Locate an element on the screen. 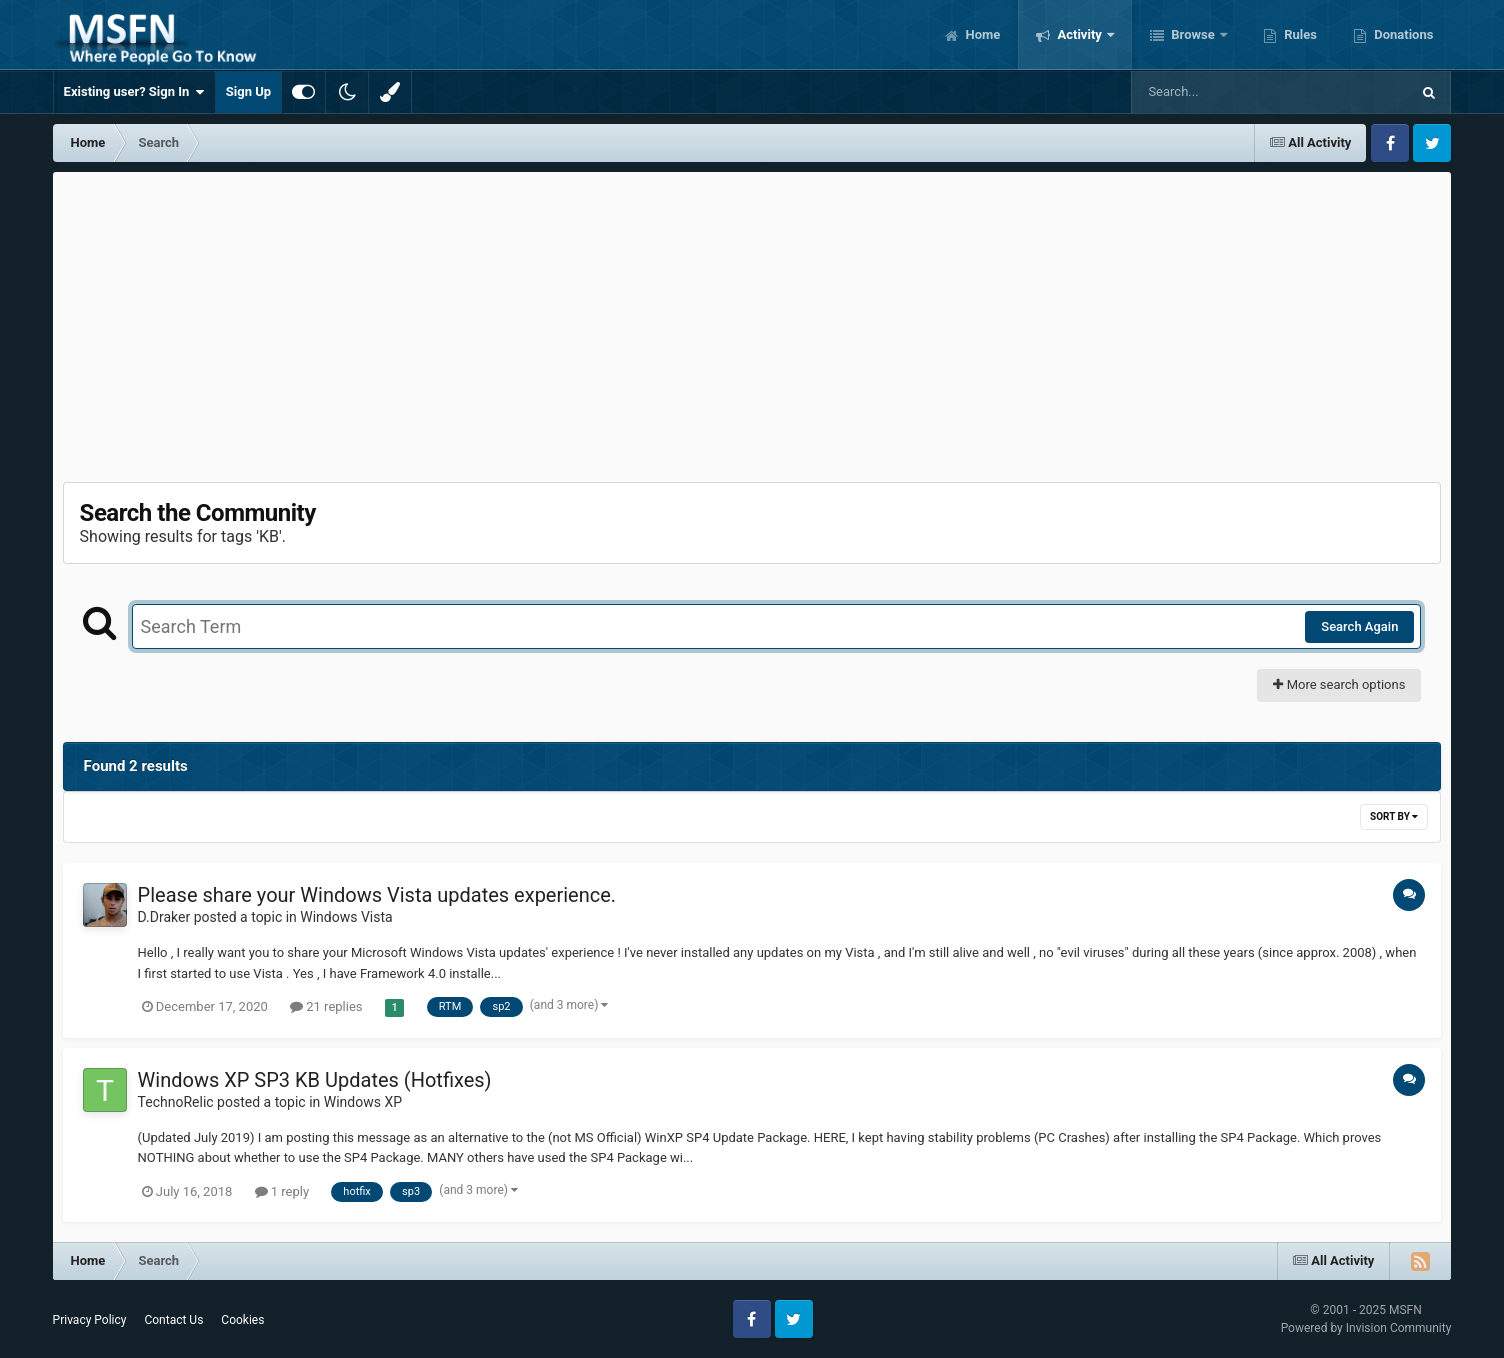 The height and width of the screenshot is (1358, 1504). Powered by Invision Community is located at coordinates (1366, 1328).